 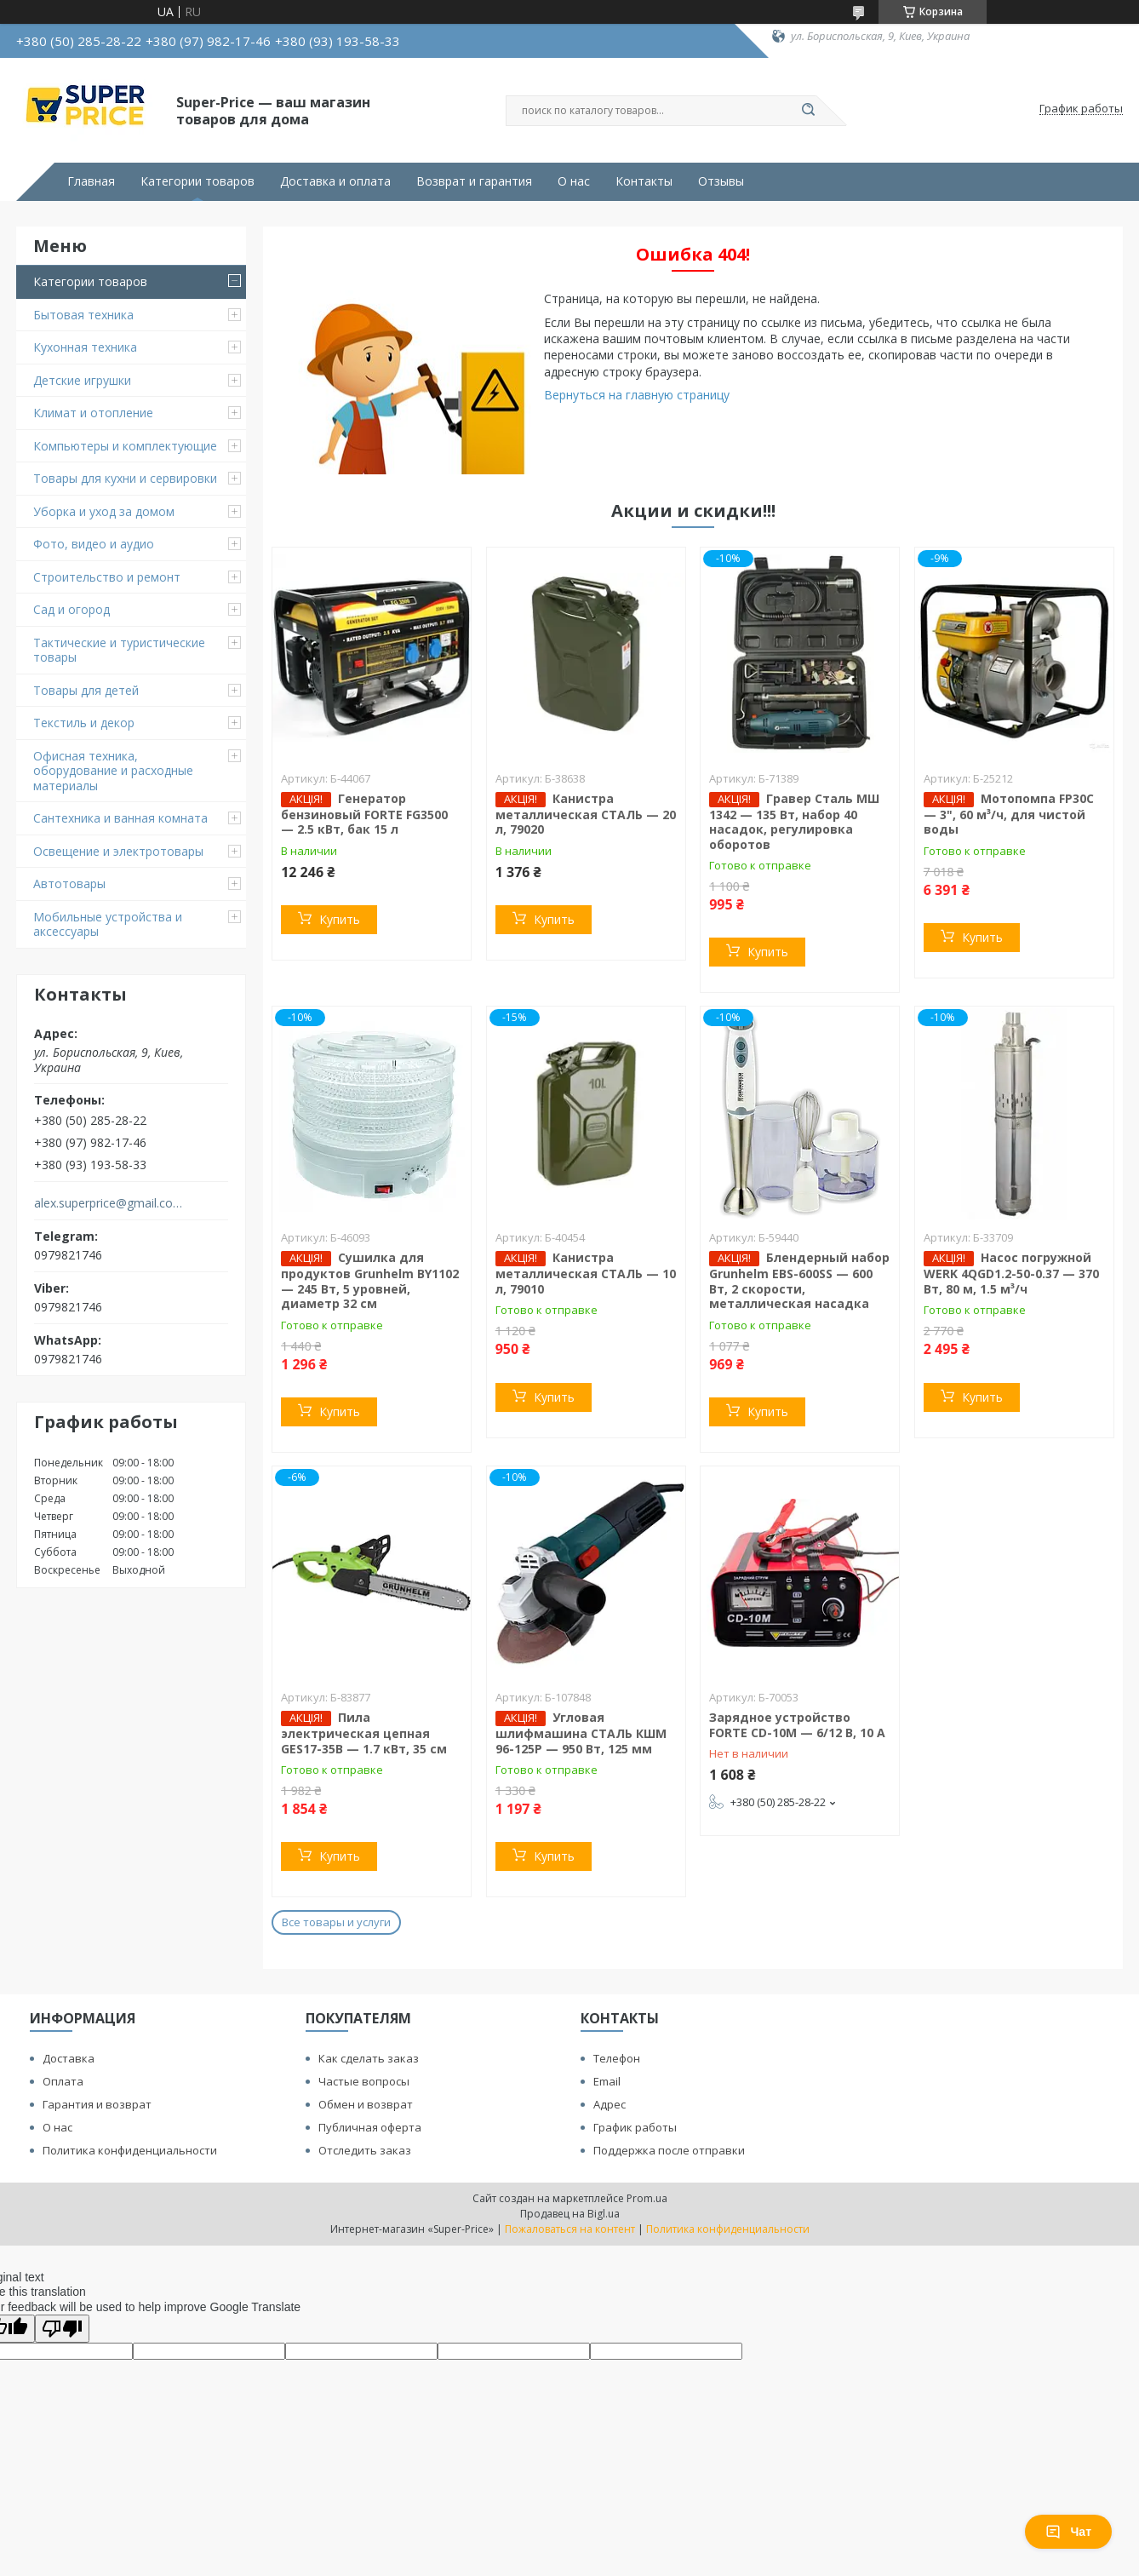 I want to click on Пила электрическая цепная GES17-35B — 1.7 кВт, 35 см, so click(x=364, y=1733).